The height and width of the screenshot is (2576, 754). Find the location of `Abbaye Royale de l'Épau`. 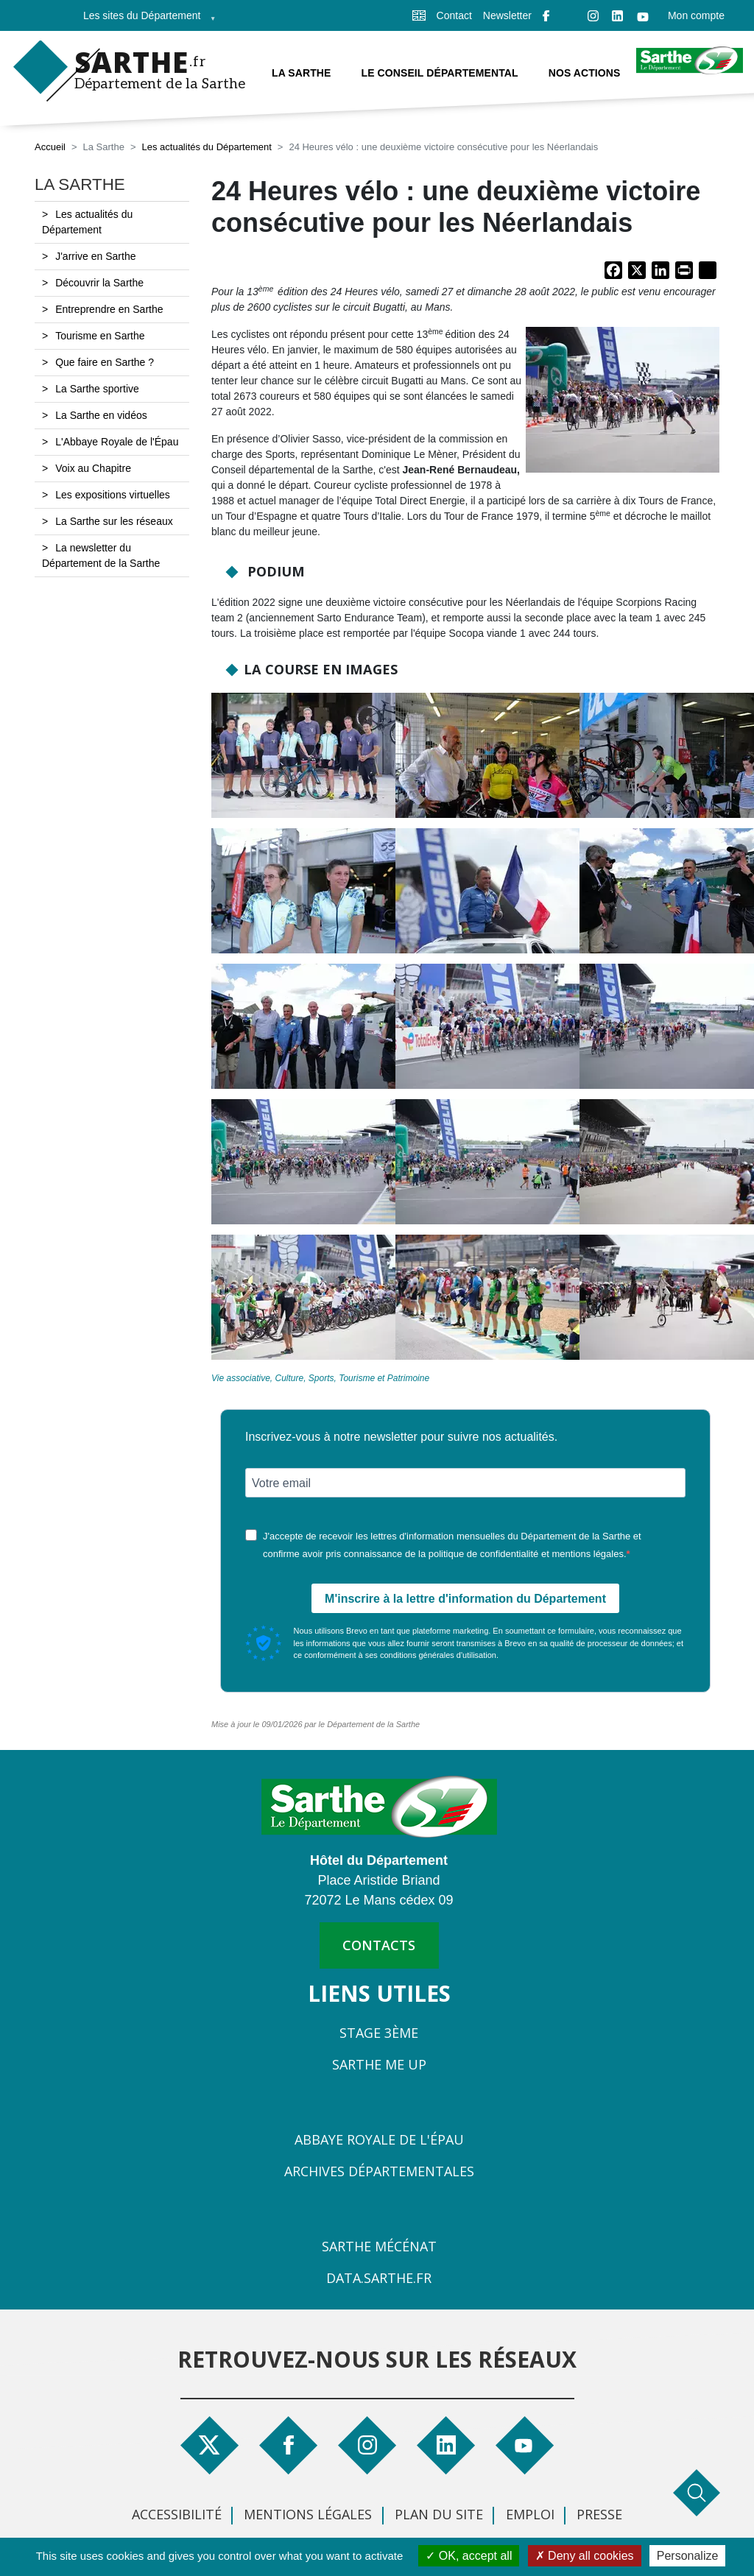

Abbaye Royale de l'Épau is located at coordinates (379, 2139).